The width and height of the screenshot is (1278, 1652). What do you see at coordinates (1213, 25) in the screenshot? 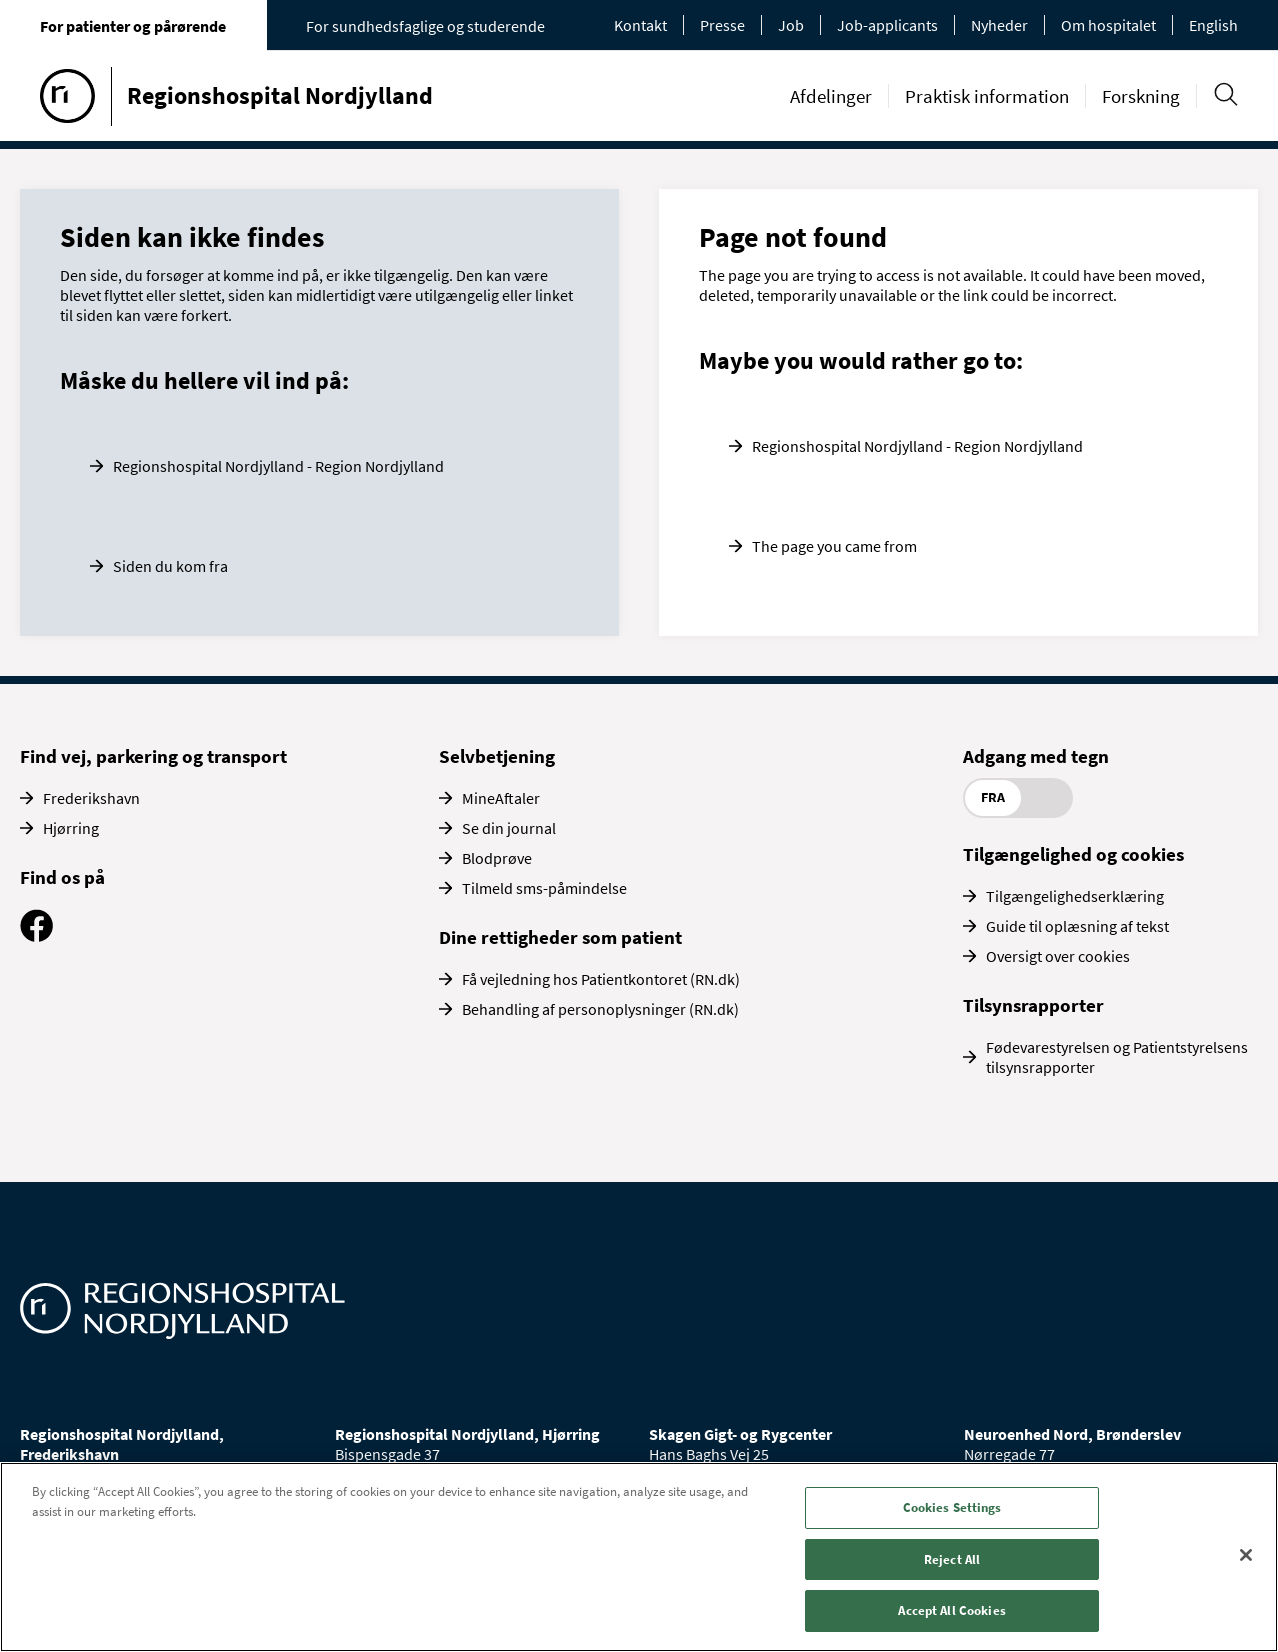
I see `English` at bounding box center [1213, 25].